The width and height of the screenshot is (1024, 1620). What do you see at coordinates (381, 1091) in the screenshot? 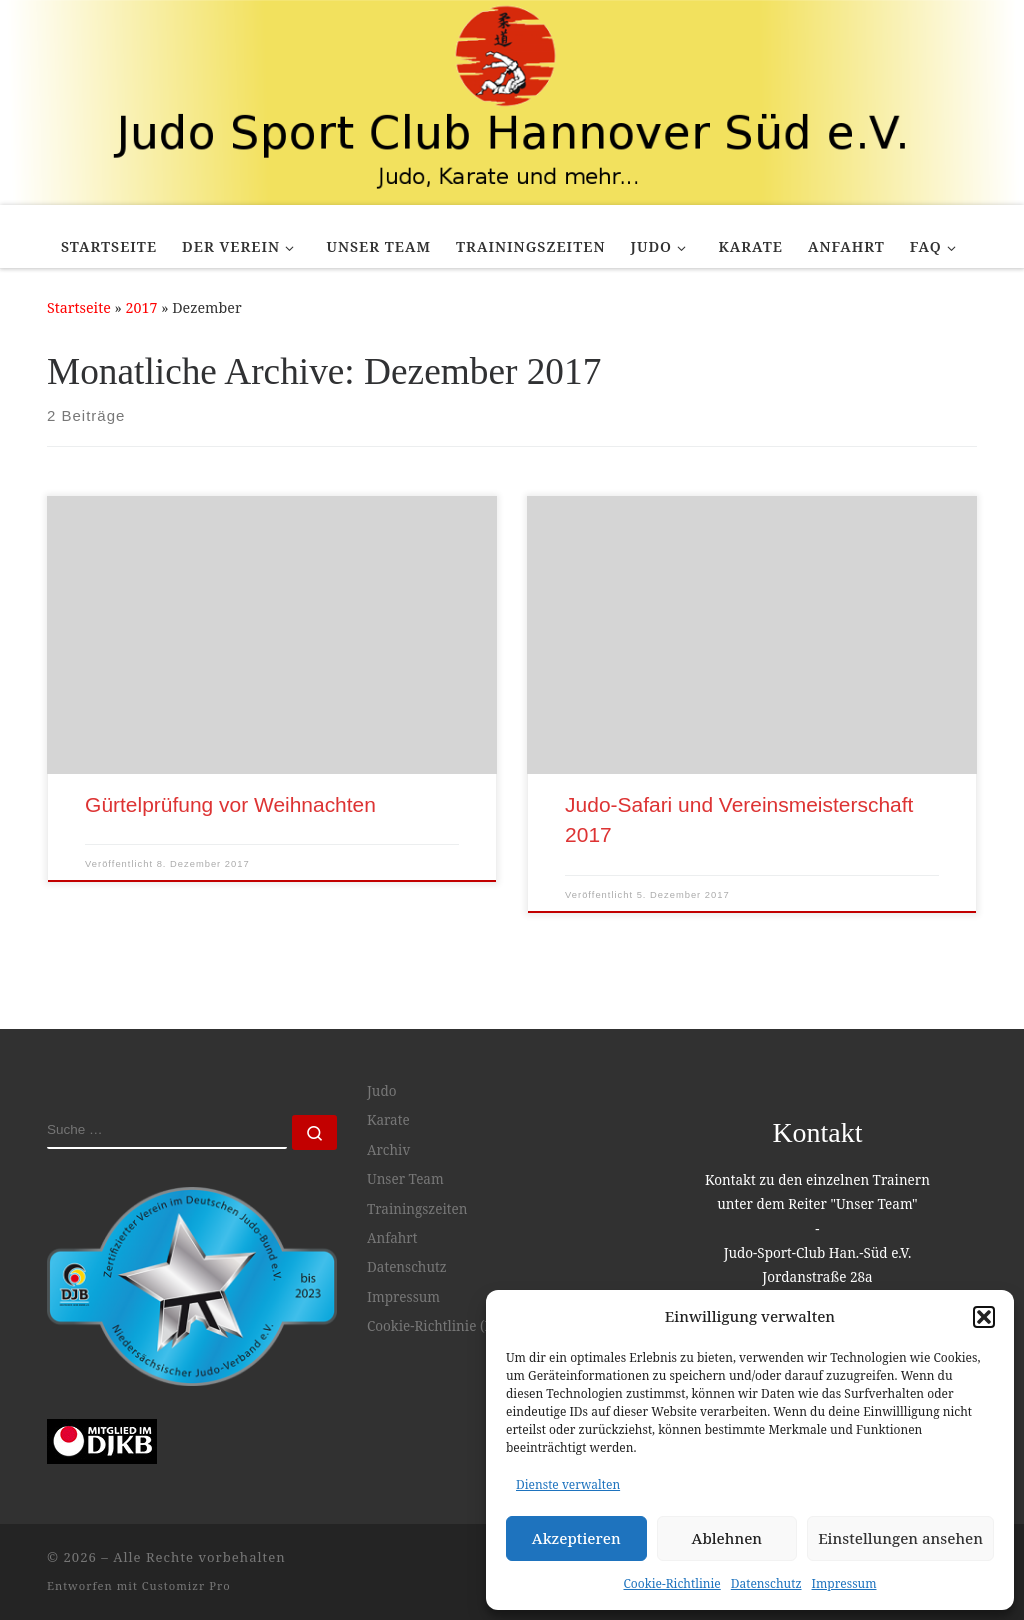
I see `Judo` at bounding box center [381, 1091].